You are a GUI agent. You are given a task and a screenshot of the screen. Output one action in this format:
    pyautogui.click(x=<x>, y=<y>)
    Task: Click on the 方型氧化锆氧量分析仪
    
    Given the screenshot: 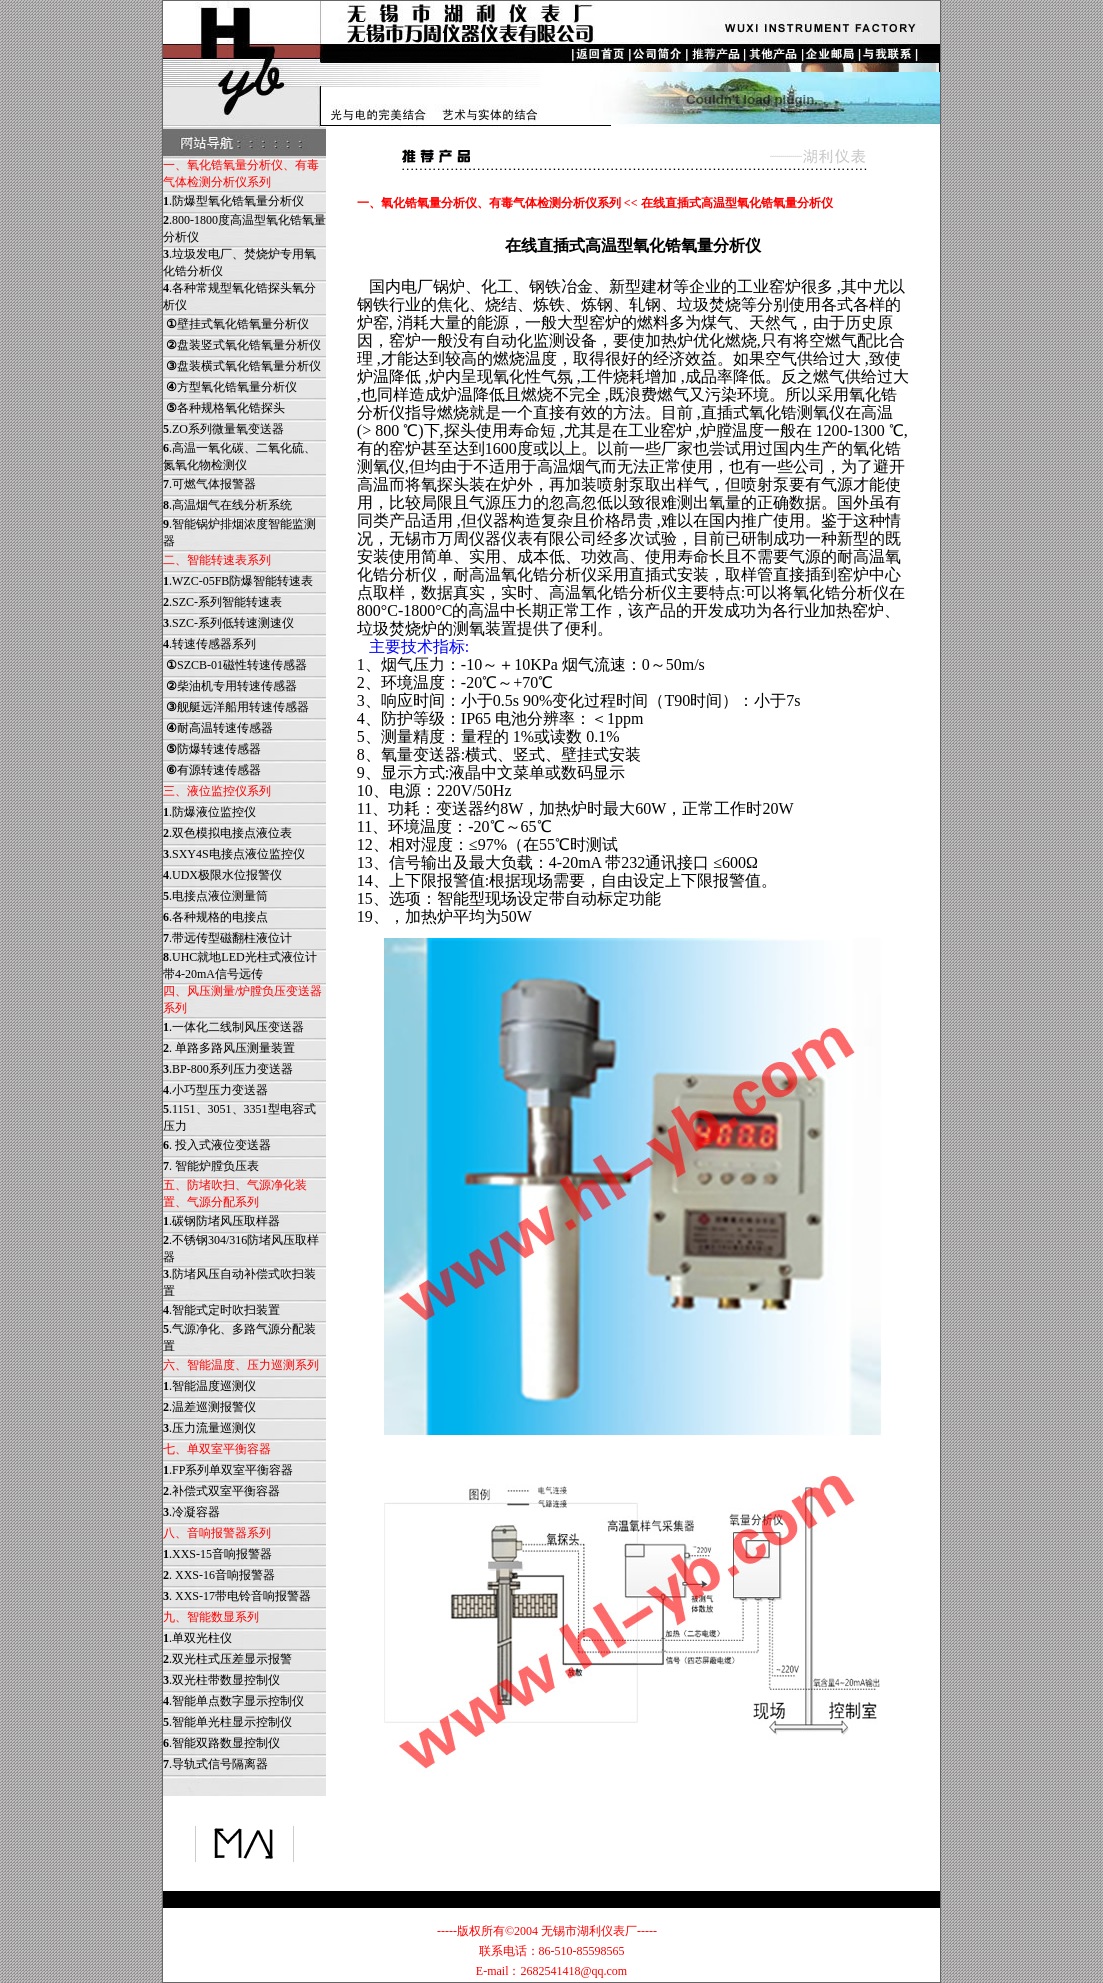 What is the action you would take?
    pyautogui.click(x=230, y=387)
    